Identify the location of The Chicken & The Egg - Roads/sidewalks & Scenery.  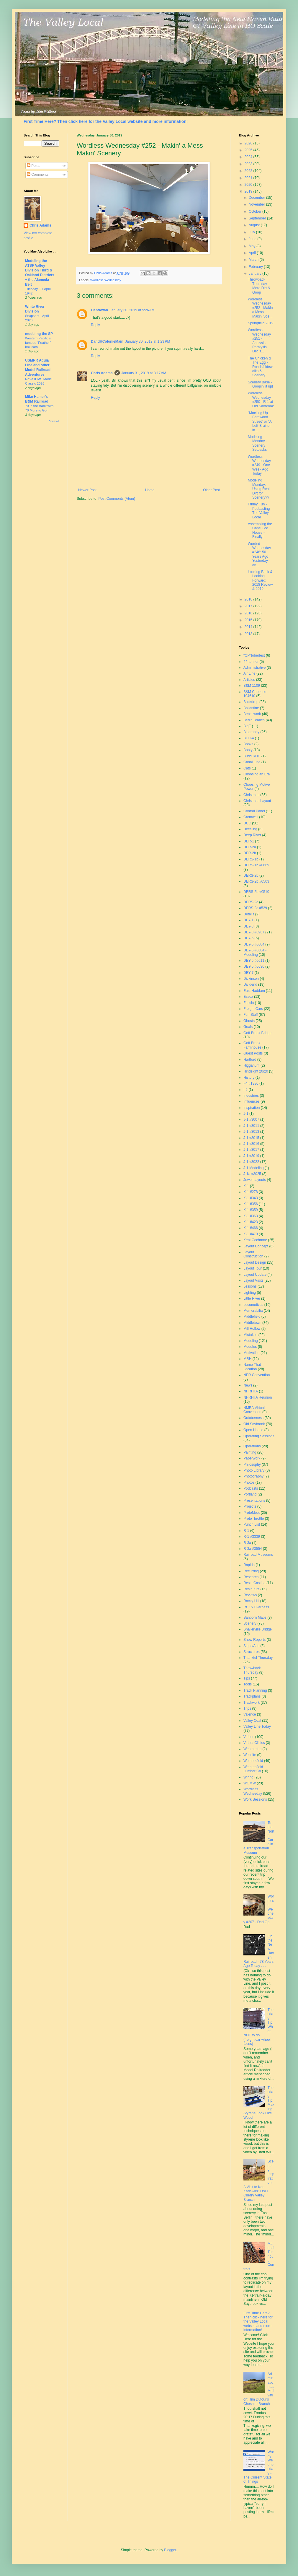
(260, 366).